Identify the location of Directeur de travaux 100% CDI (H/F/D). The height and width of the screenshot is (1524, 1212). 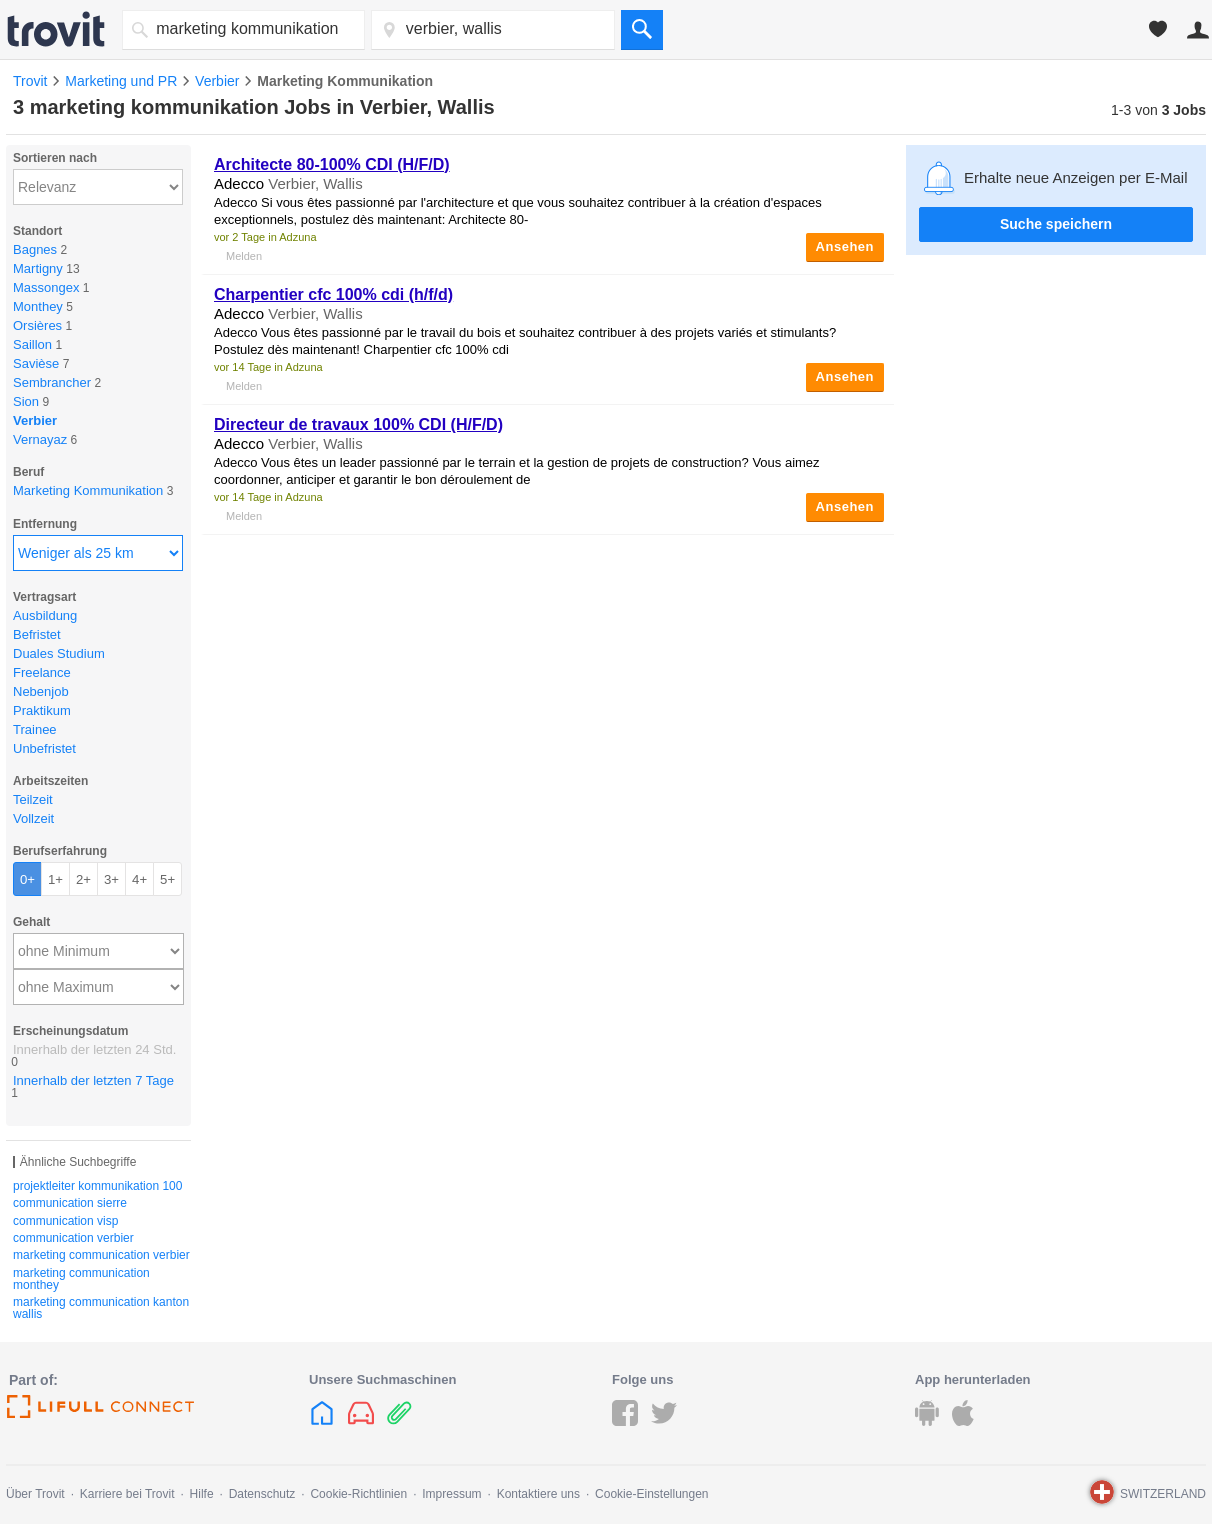
(358, 424).